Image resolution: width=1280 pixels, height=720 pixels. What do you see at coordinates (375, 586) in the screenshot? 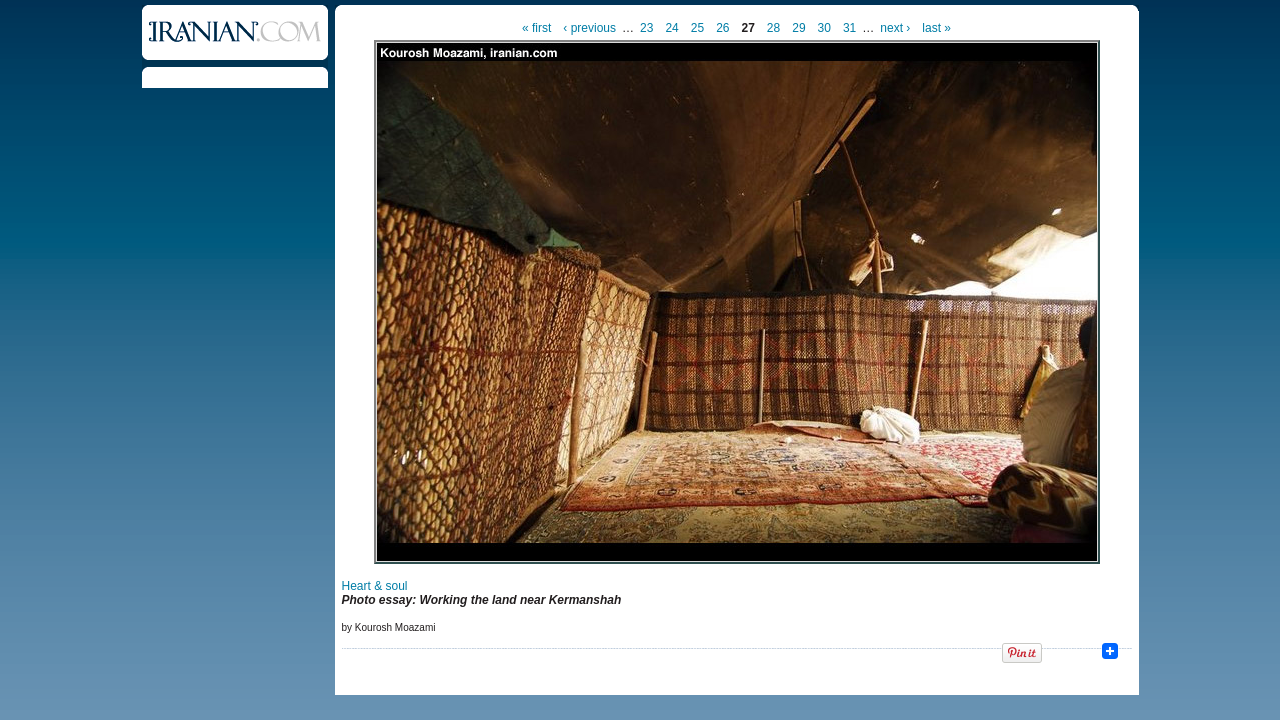
I see `Heart & soul` at bounding box center [375, 586].